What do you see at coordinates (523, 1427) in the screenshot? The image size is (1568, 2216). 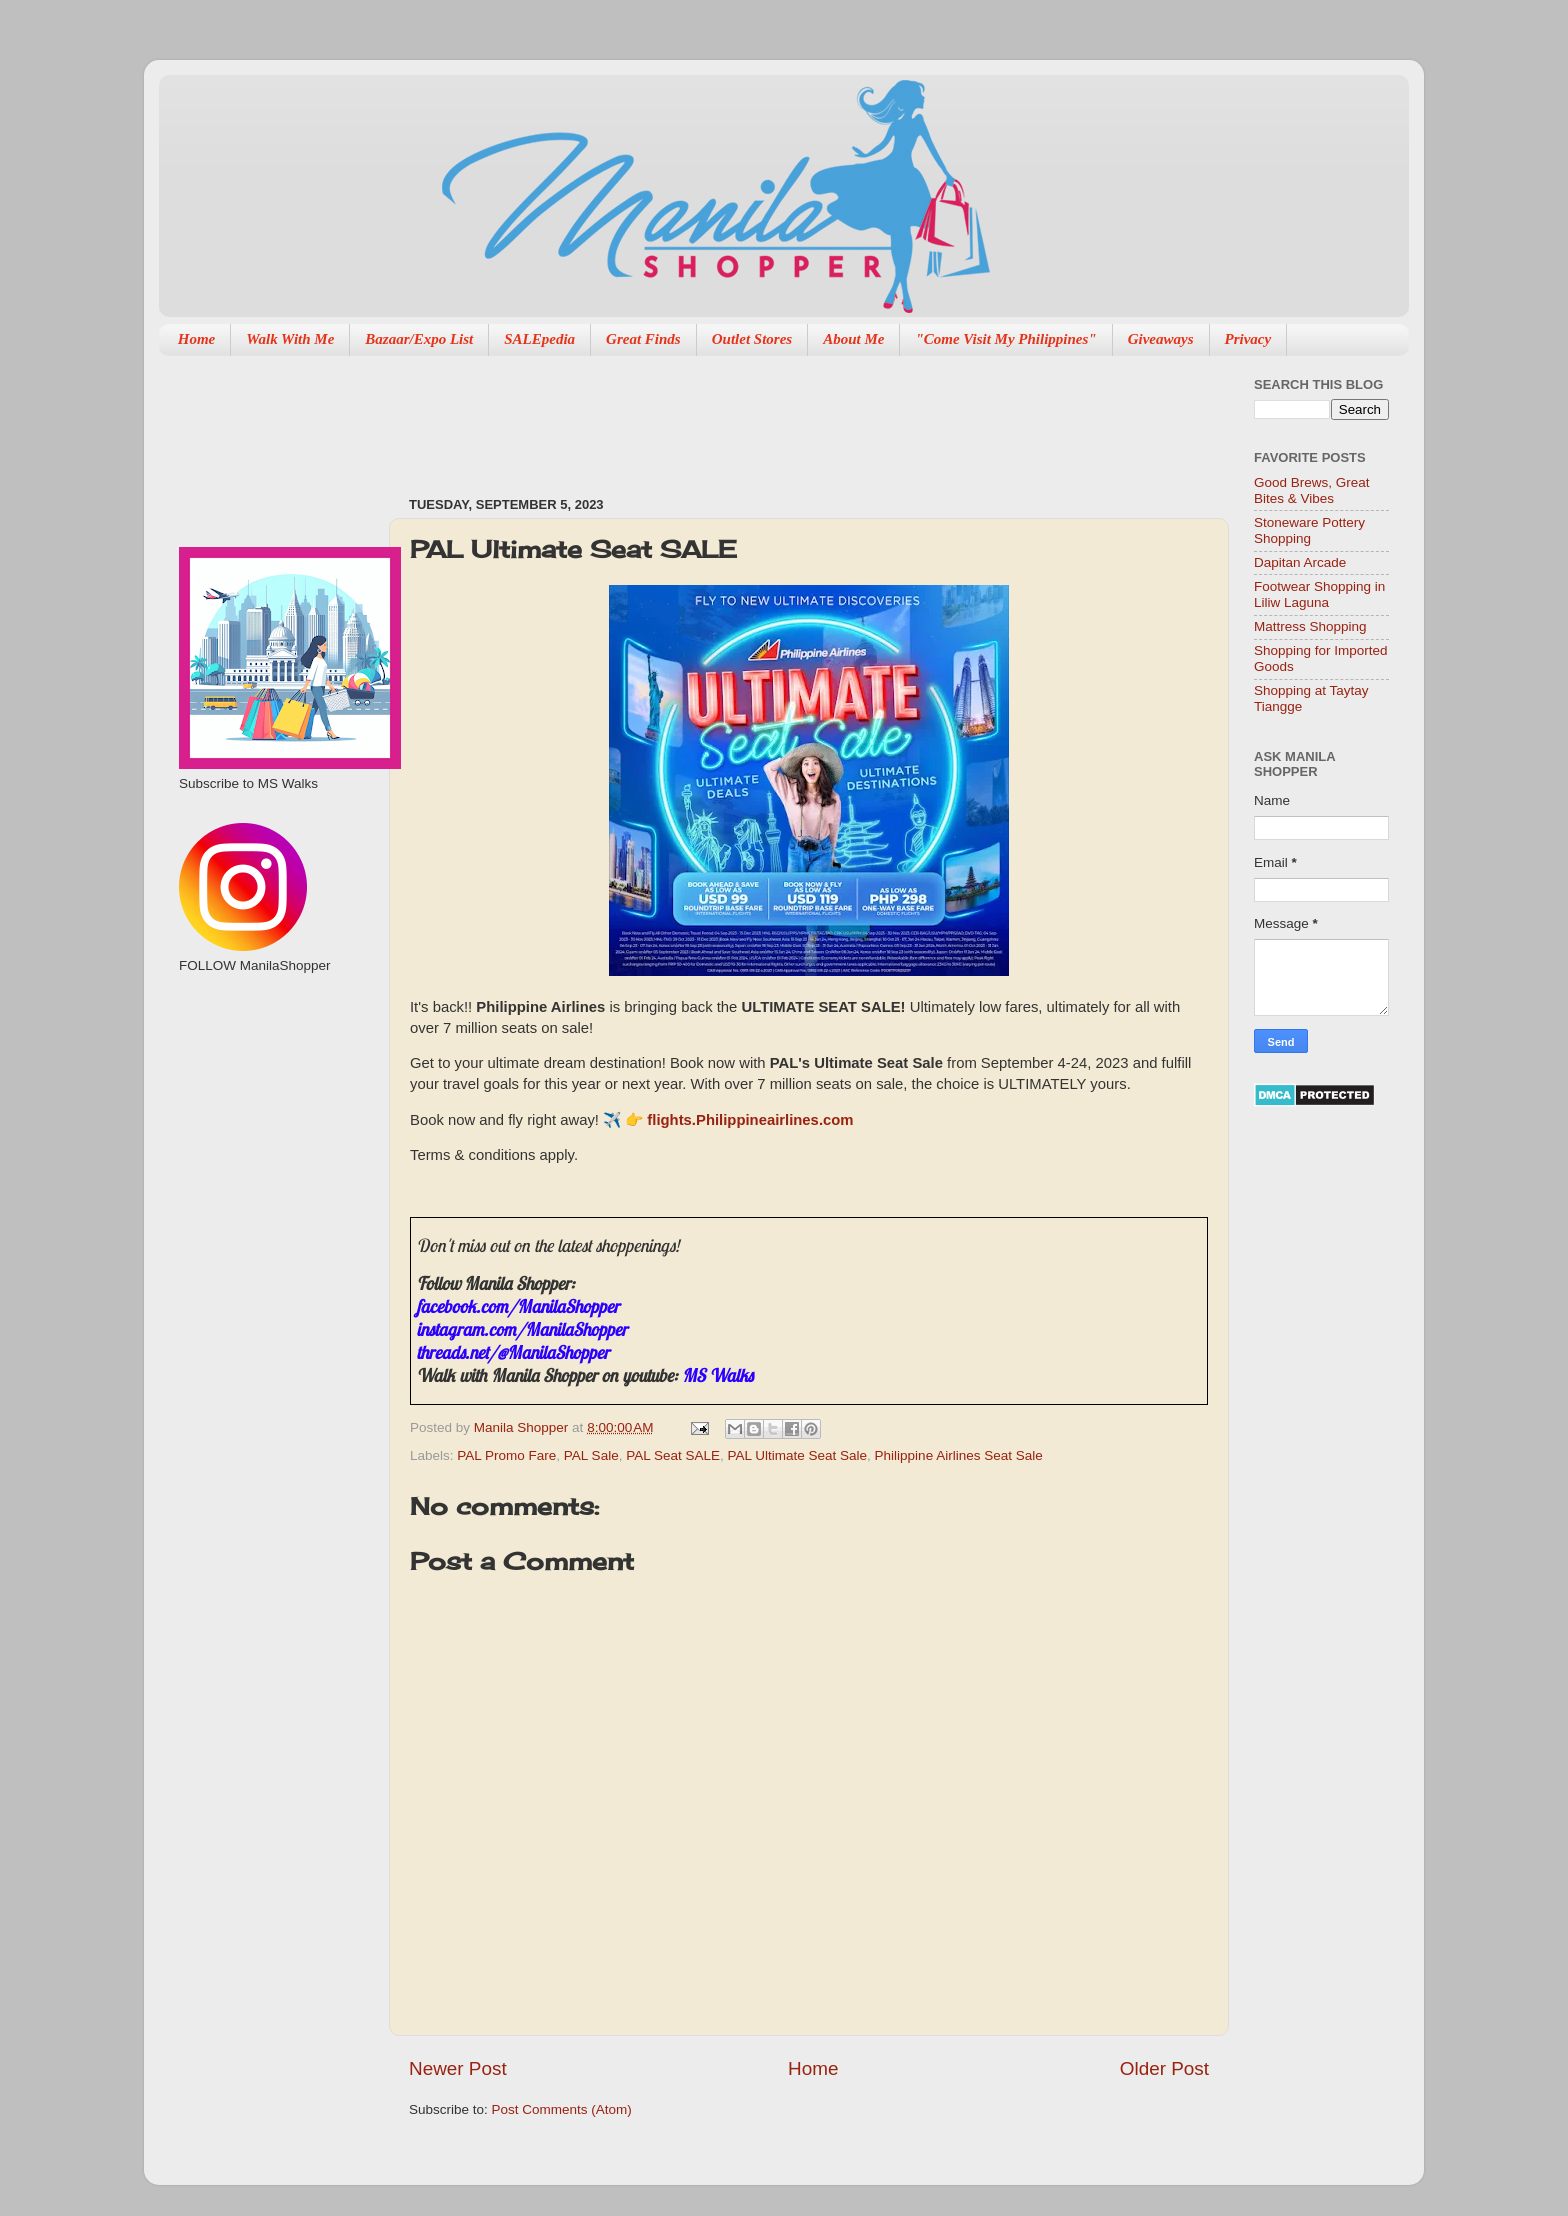 I see `Manila Shopper` at bounding box center [523, 1427].